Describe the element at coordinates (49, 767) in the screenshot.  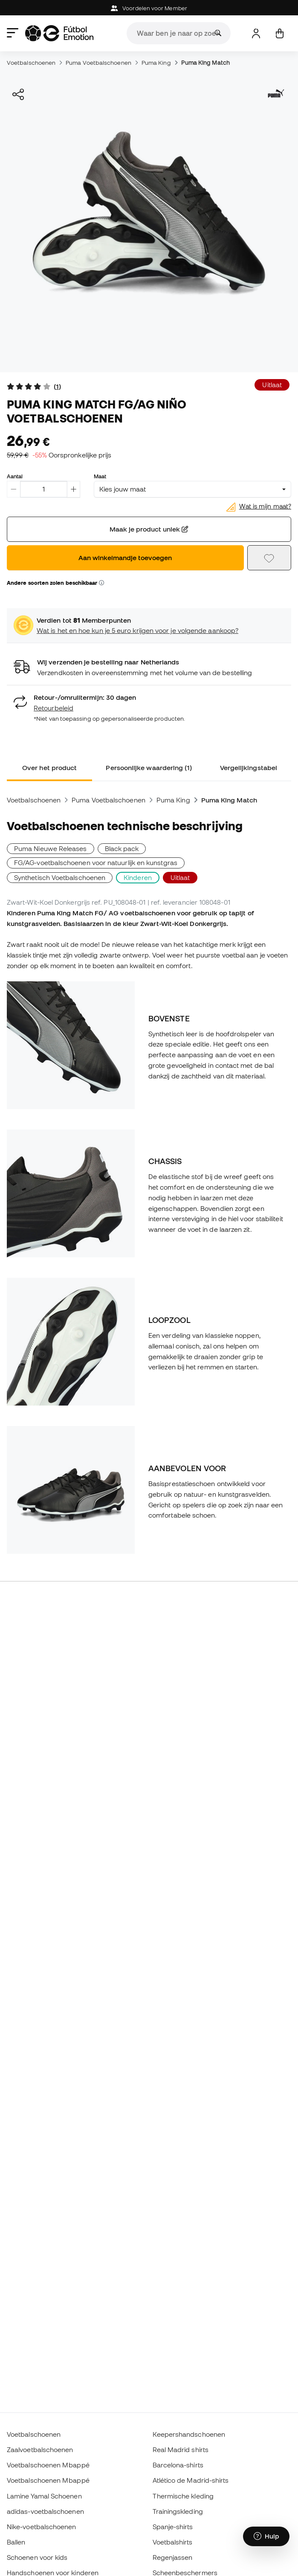
I see `Over het product [tab]` at that location.